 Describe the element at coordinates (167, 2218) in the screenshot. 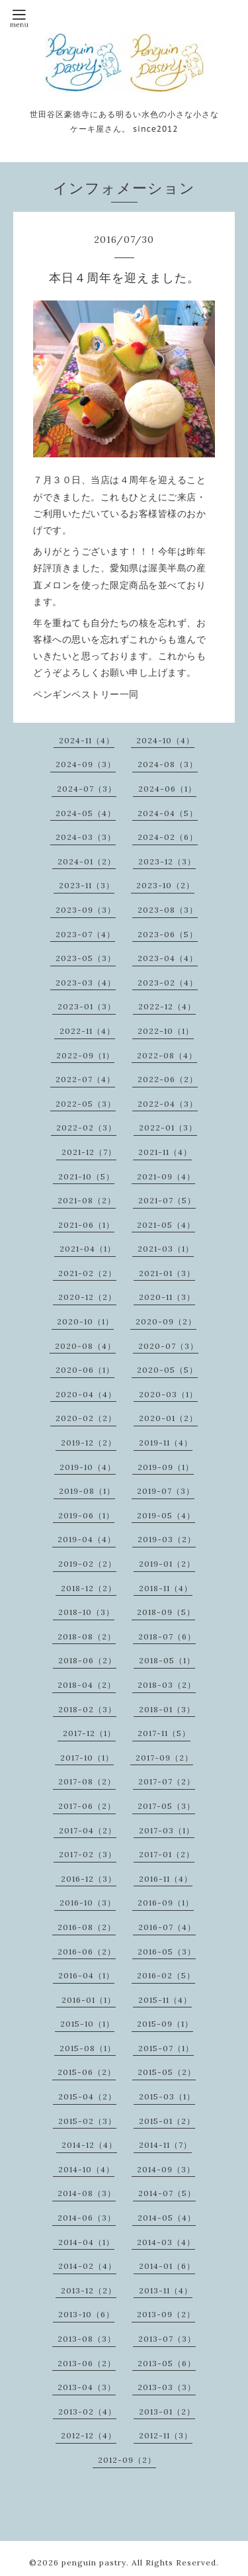

I see `2014-05（4）` at that location.